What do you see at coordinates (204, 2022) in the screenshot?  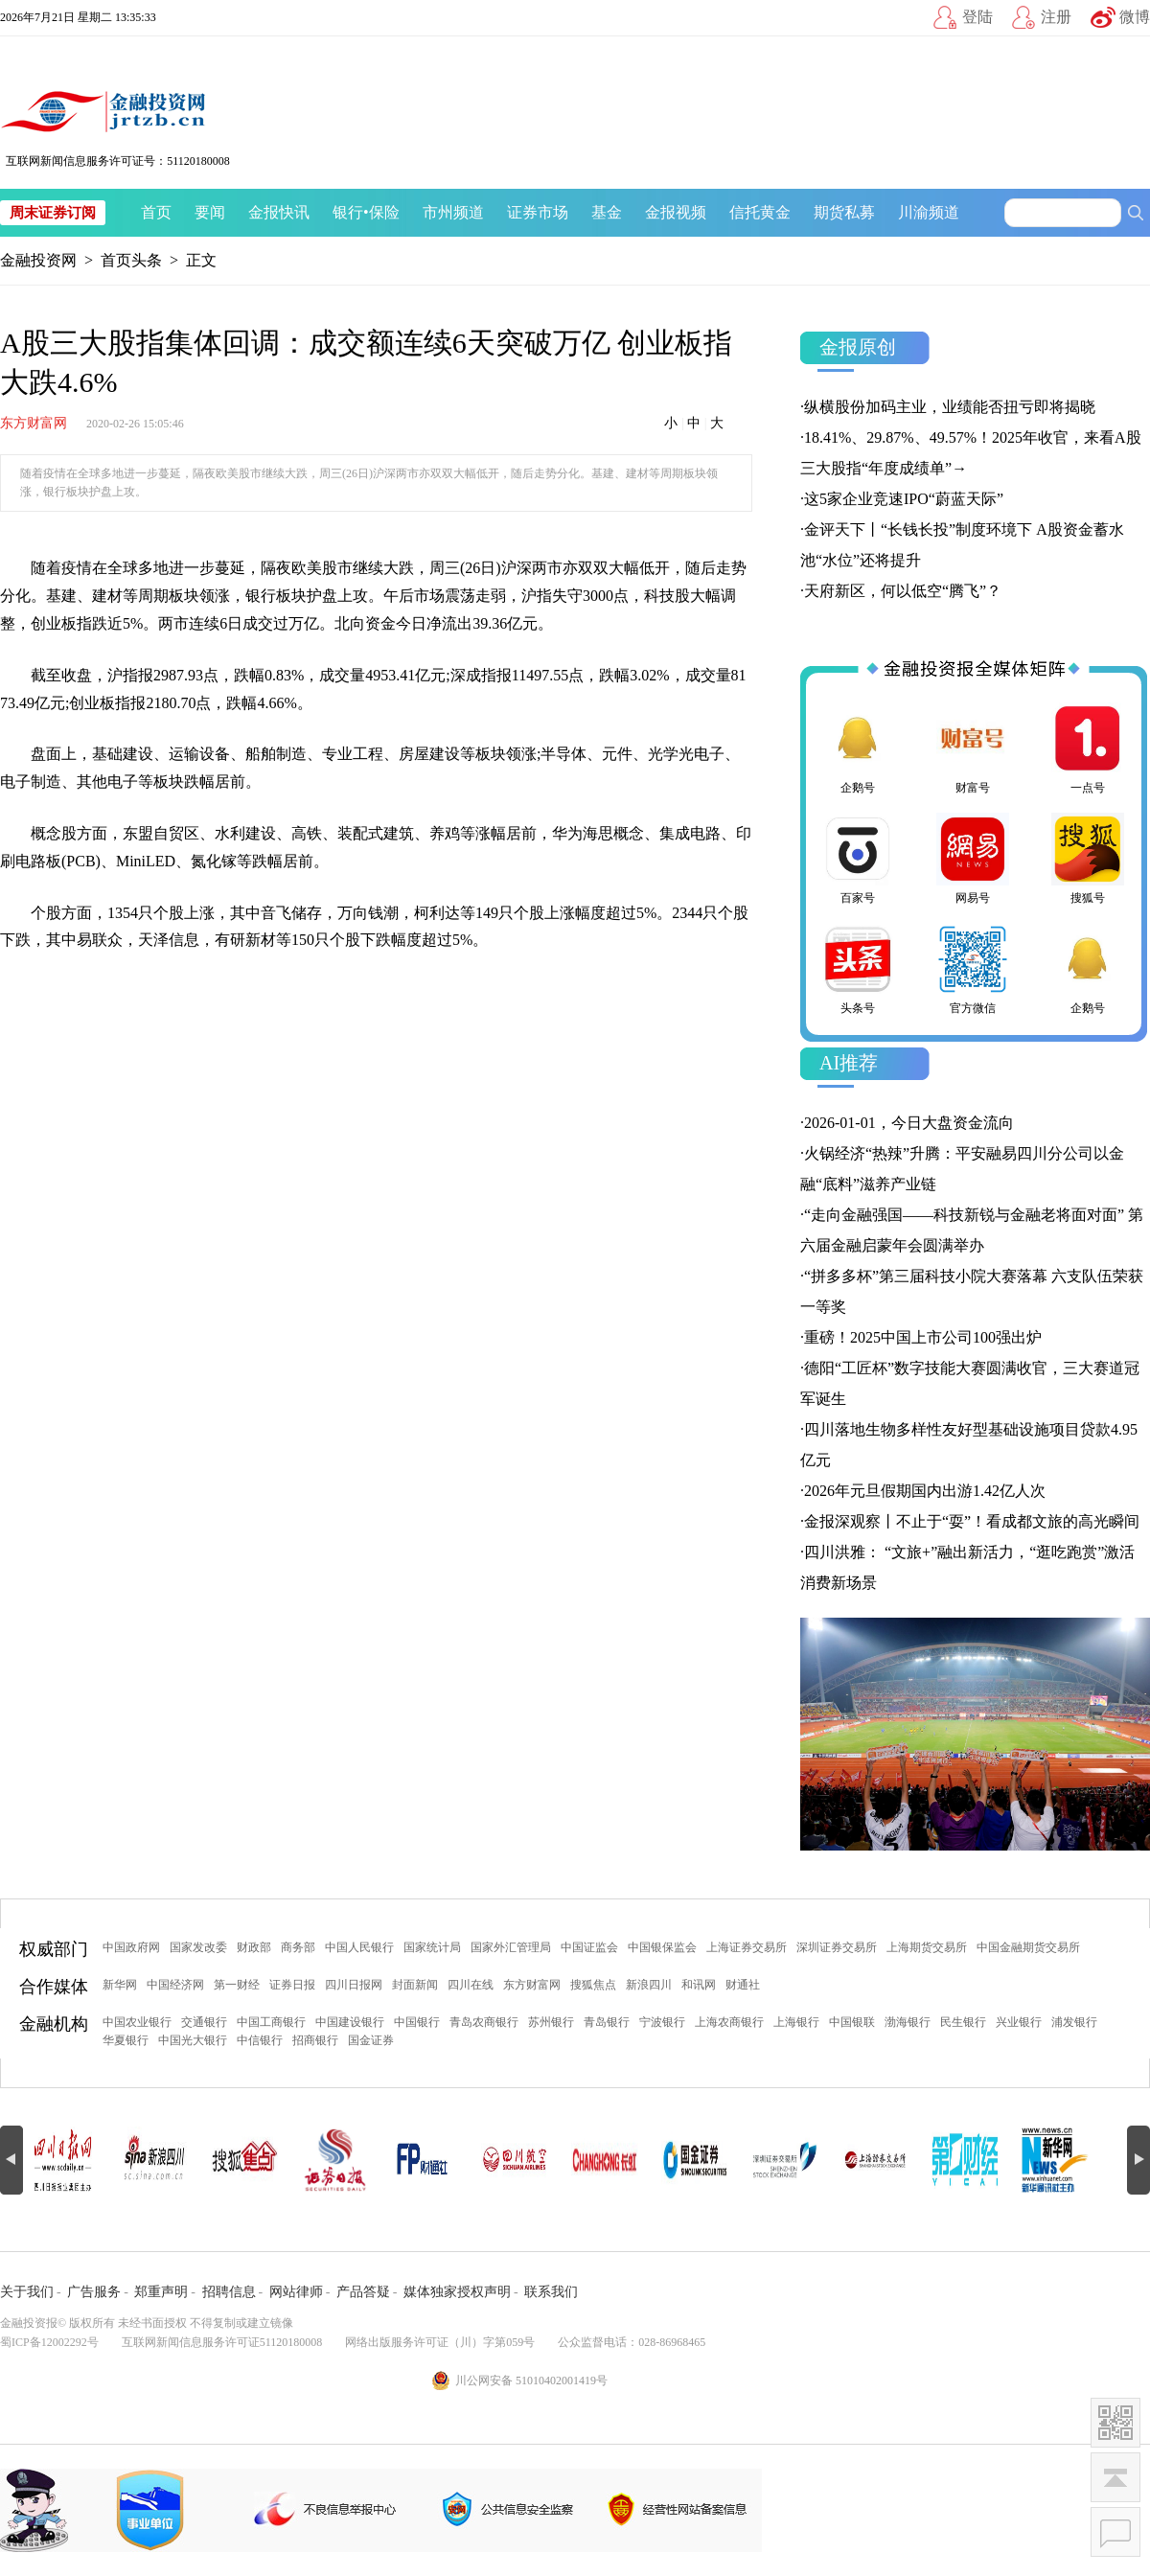 I see `交通银行` at bounding box center [204, 2022].